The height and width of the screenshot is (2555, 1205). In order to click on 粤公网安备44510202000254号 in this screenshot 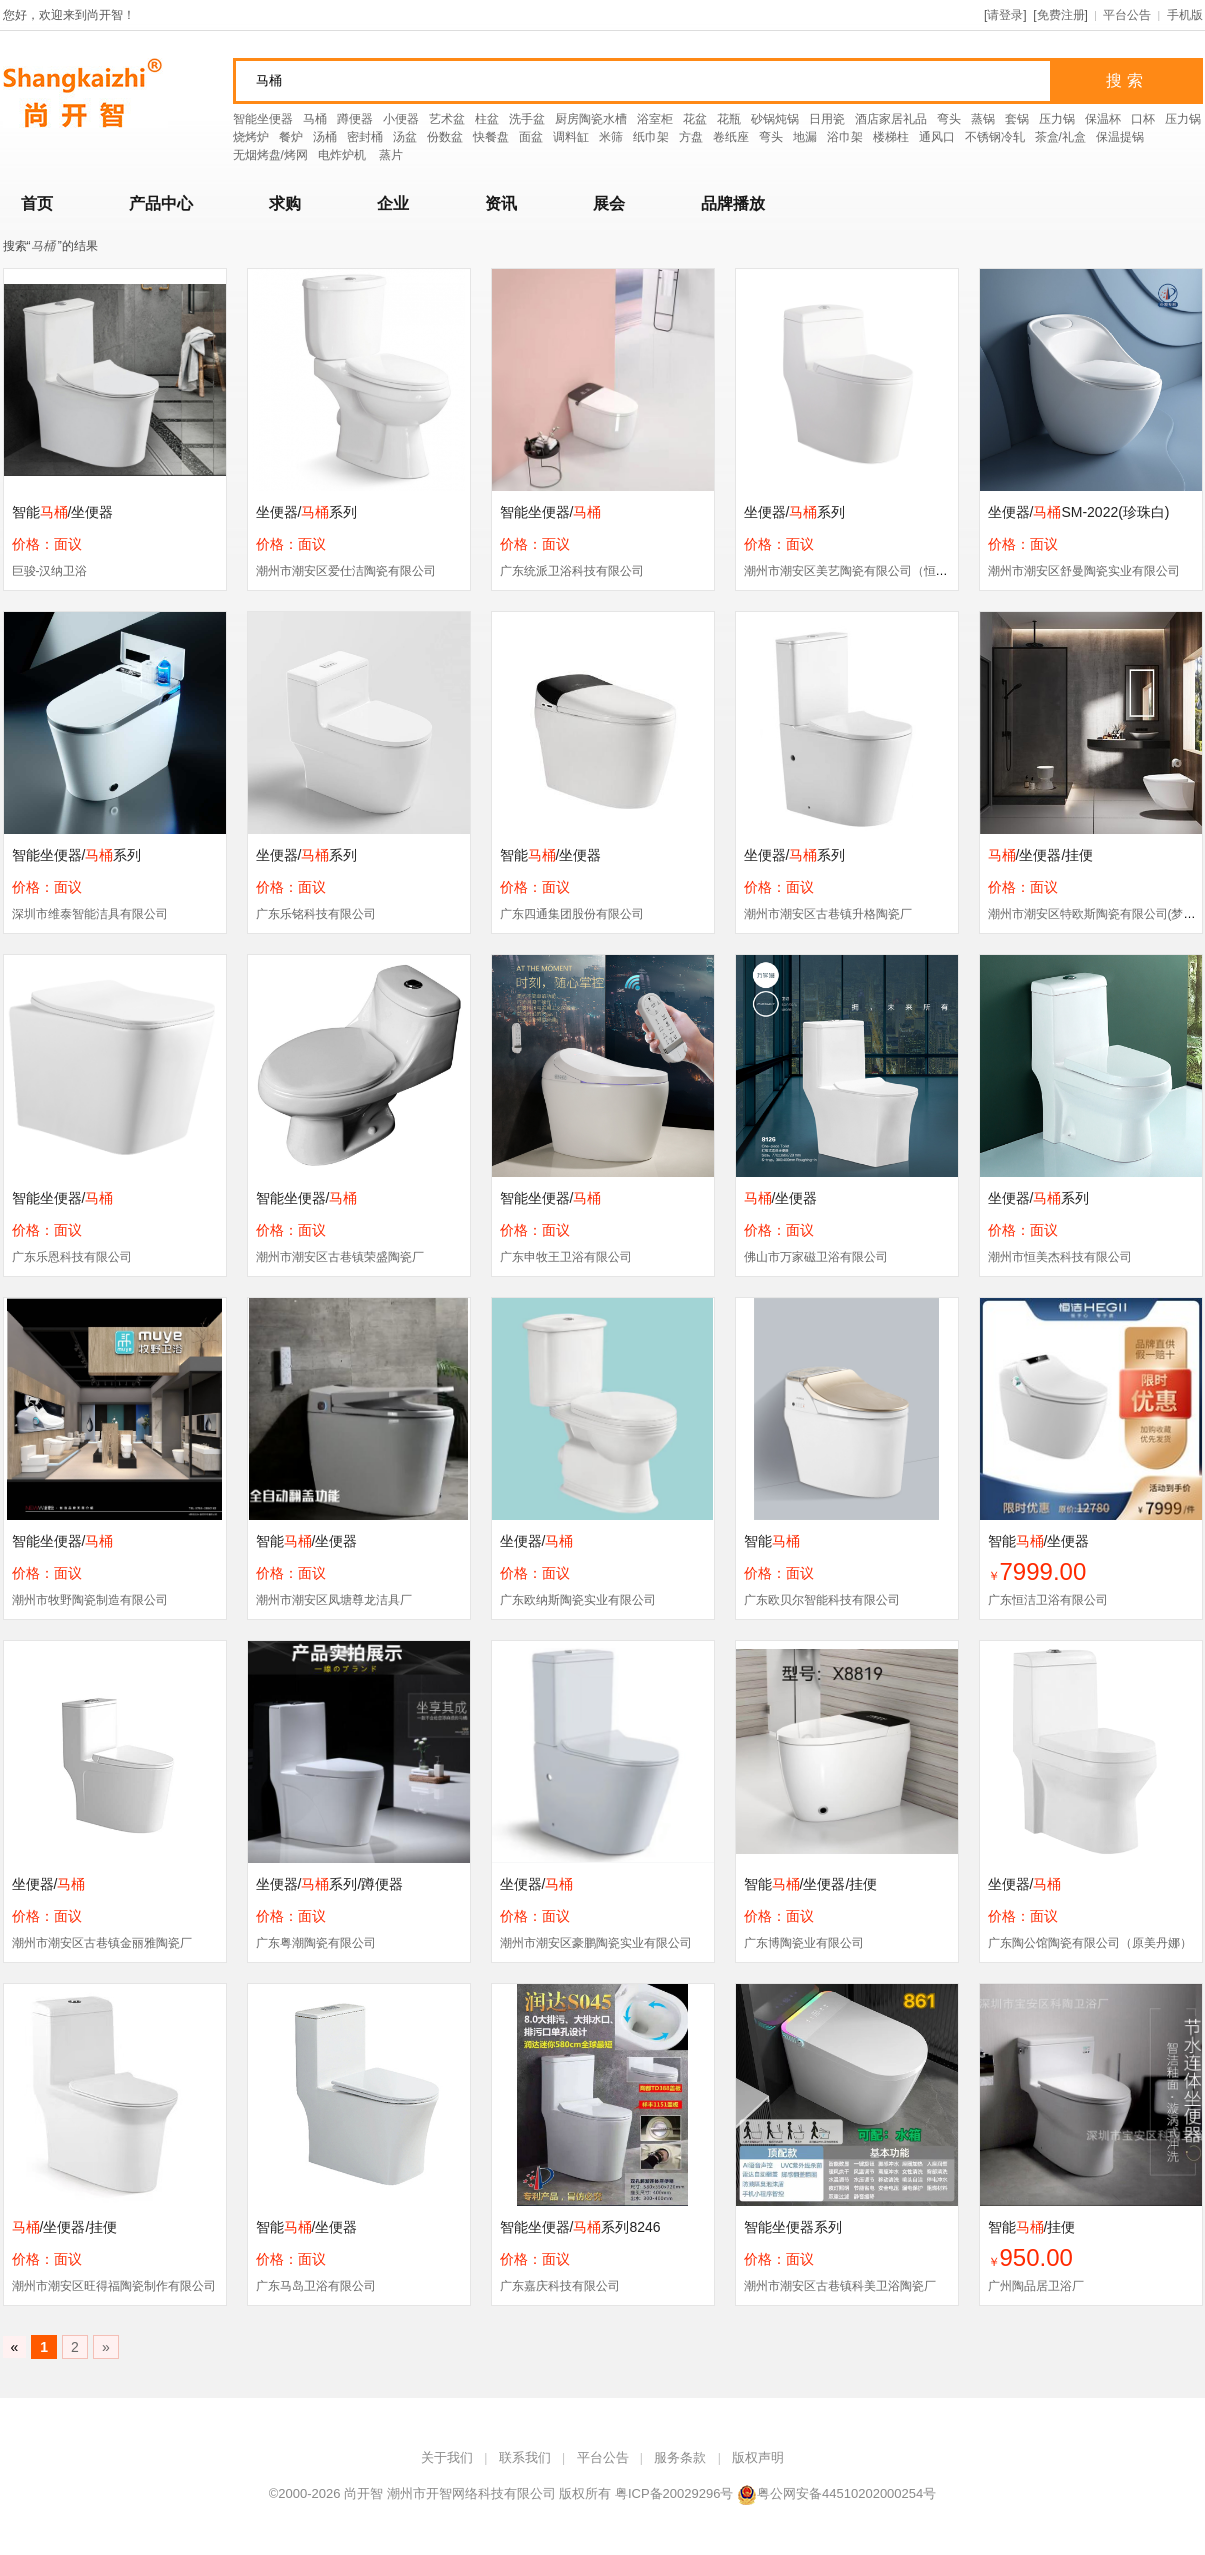, I will do `click(836, 2493)`.